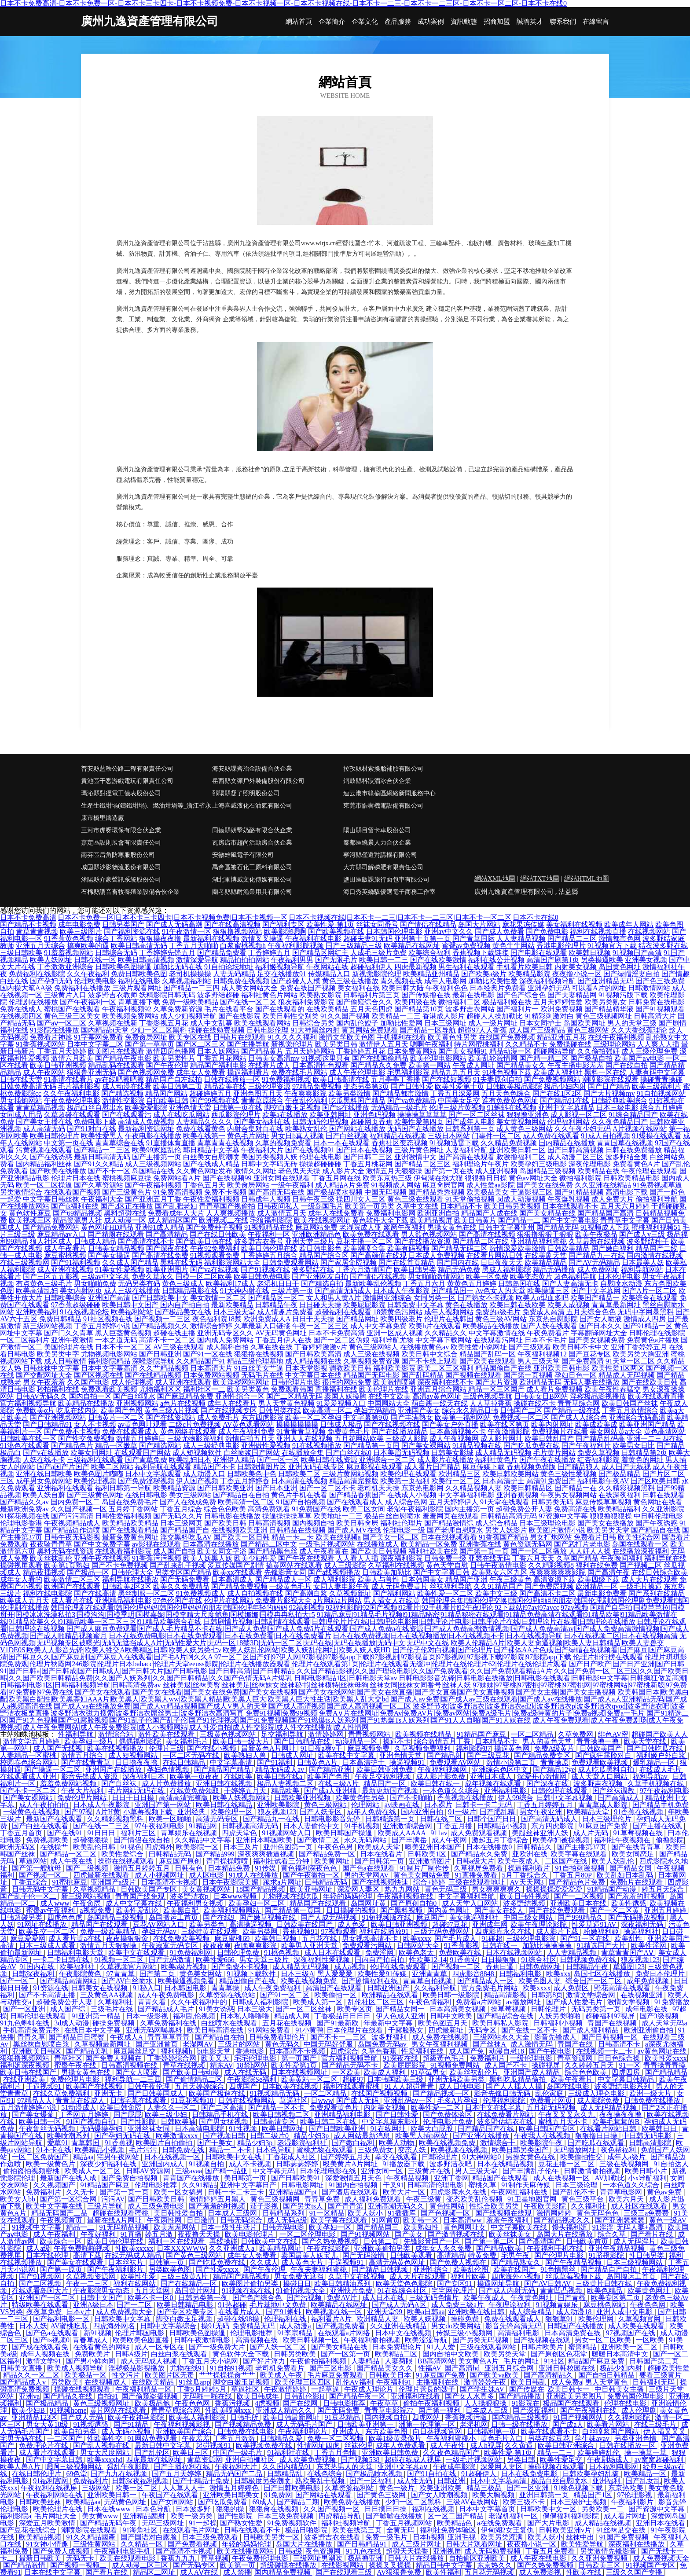 Image resolution: width=690 pixels, height=2576 pixels. I want to click on 极品白丝自慰出水, so click(95, 1107).